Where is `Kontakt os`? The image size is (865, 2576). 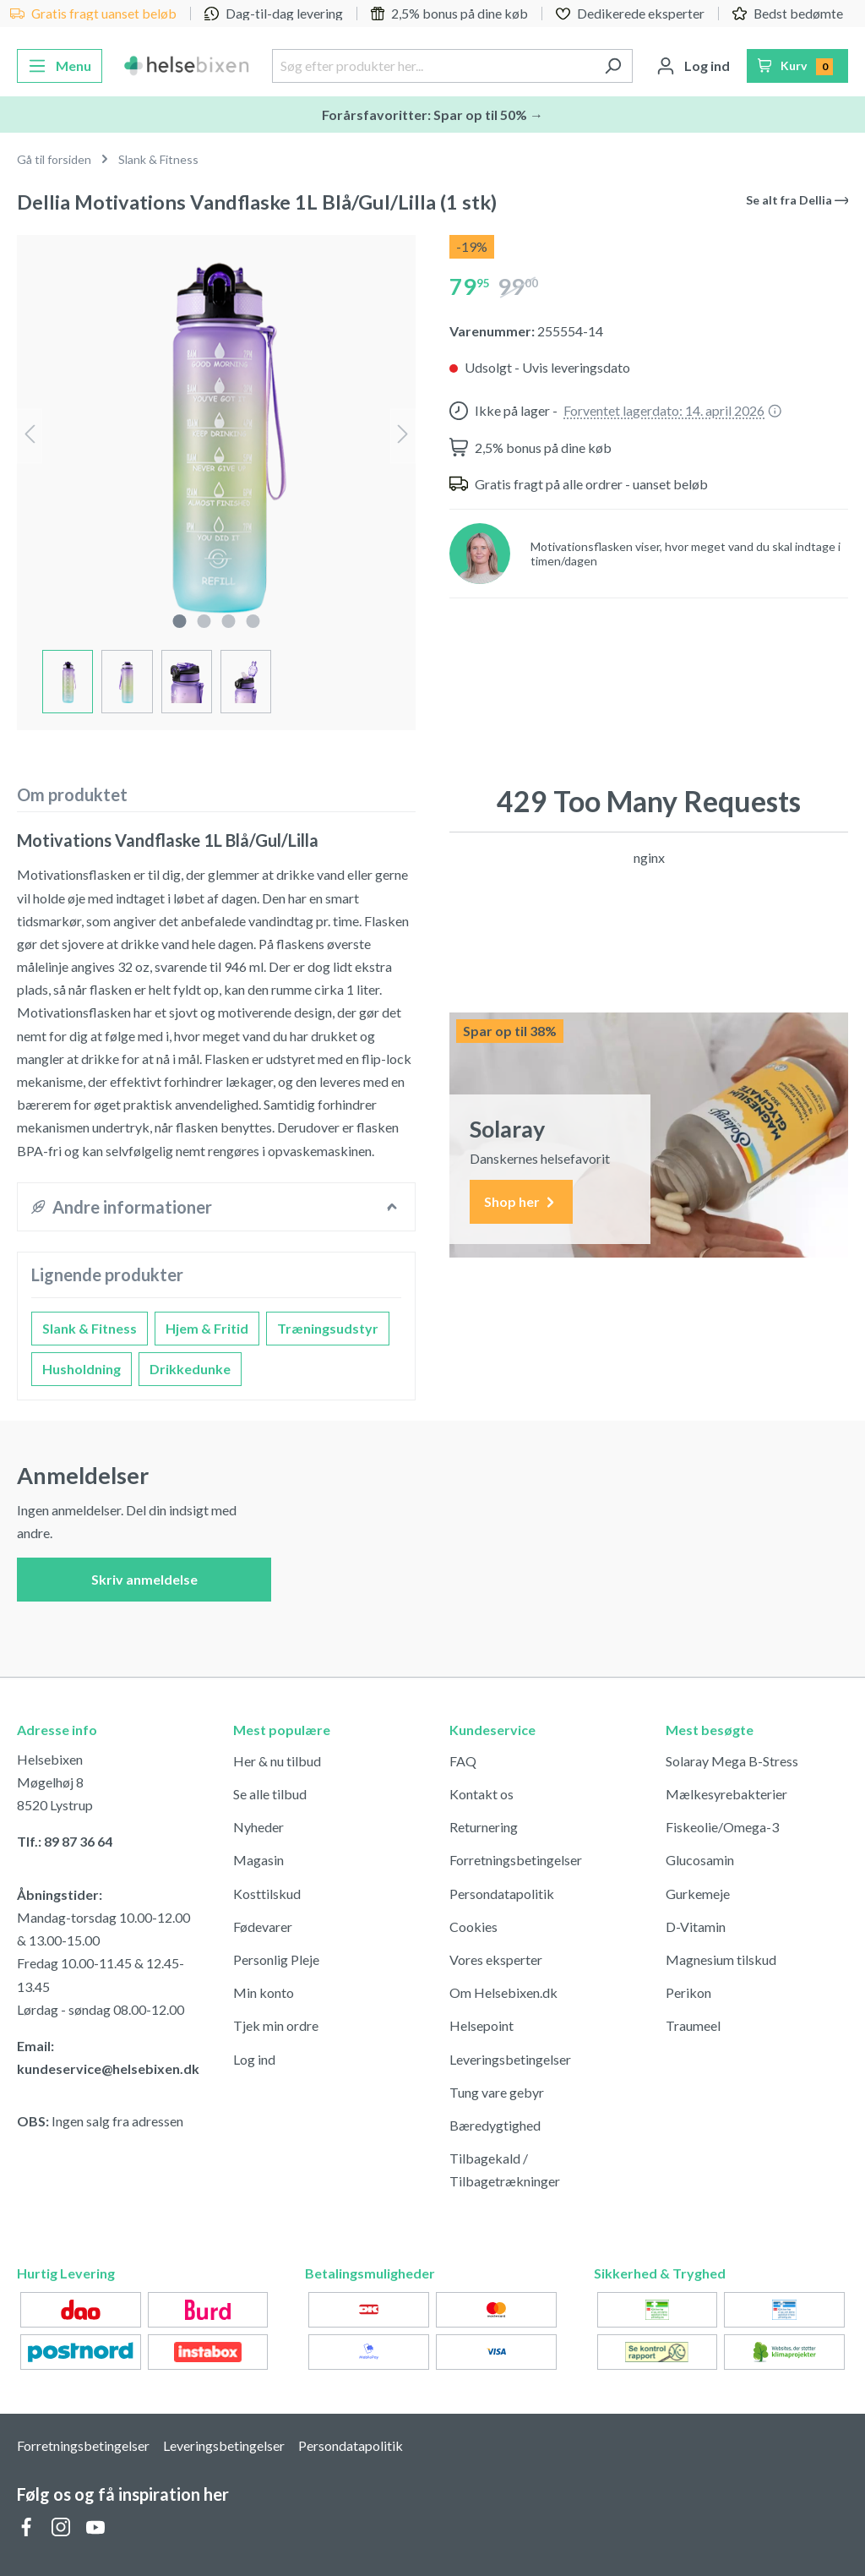 Kontakt os is located at coordinates (481, 1794).